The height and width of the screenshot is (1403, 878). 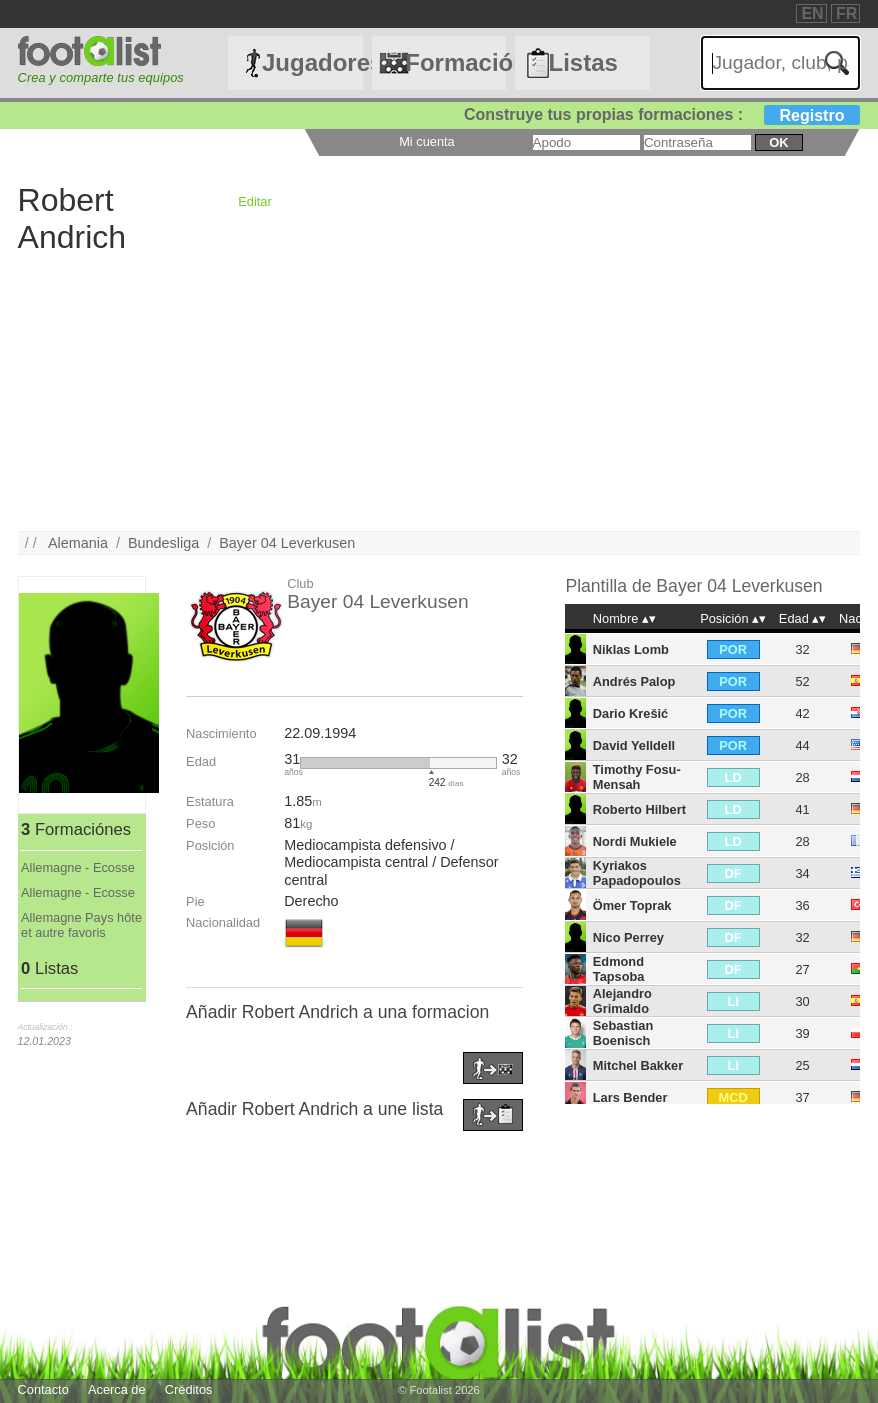 What do you see at coordinates (638, 1065) in the screenshot?
I see `Mitchel Bakker` at bounding box center [638, 1065].